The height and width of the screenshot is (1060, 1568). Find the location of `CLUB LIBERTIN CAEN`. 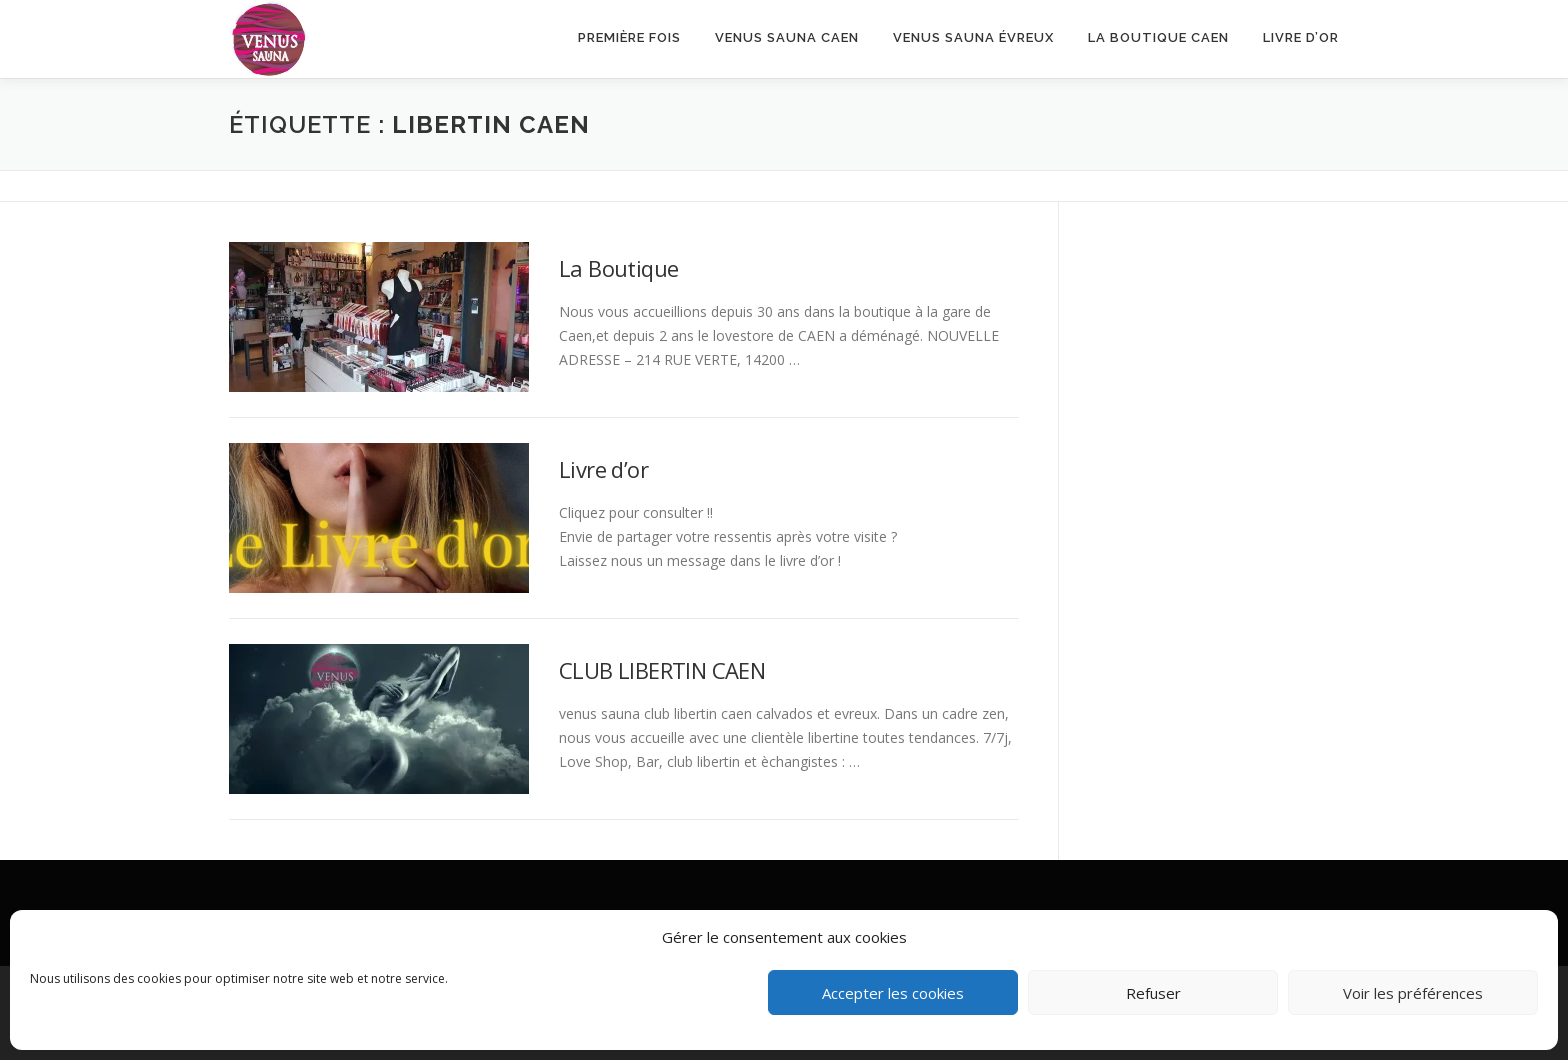

CLUB LIBERTIN CAEN is located at coordinates (662, 670).